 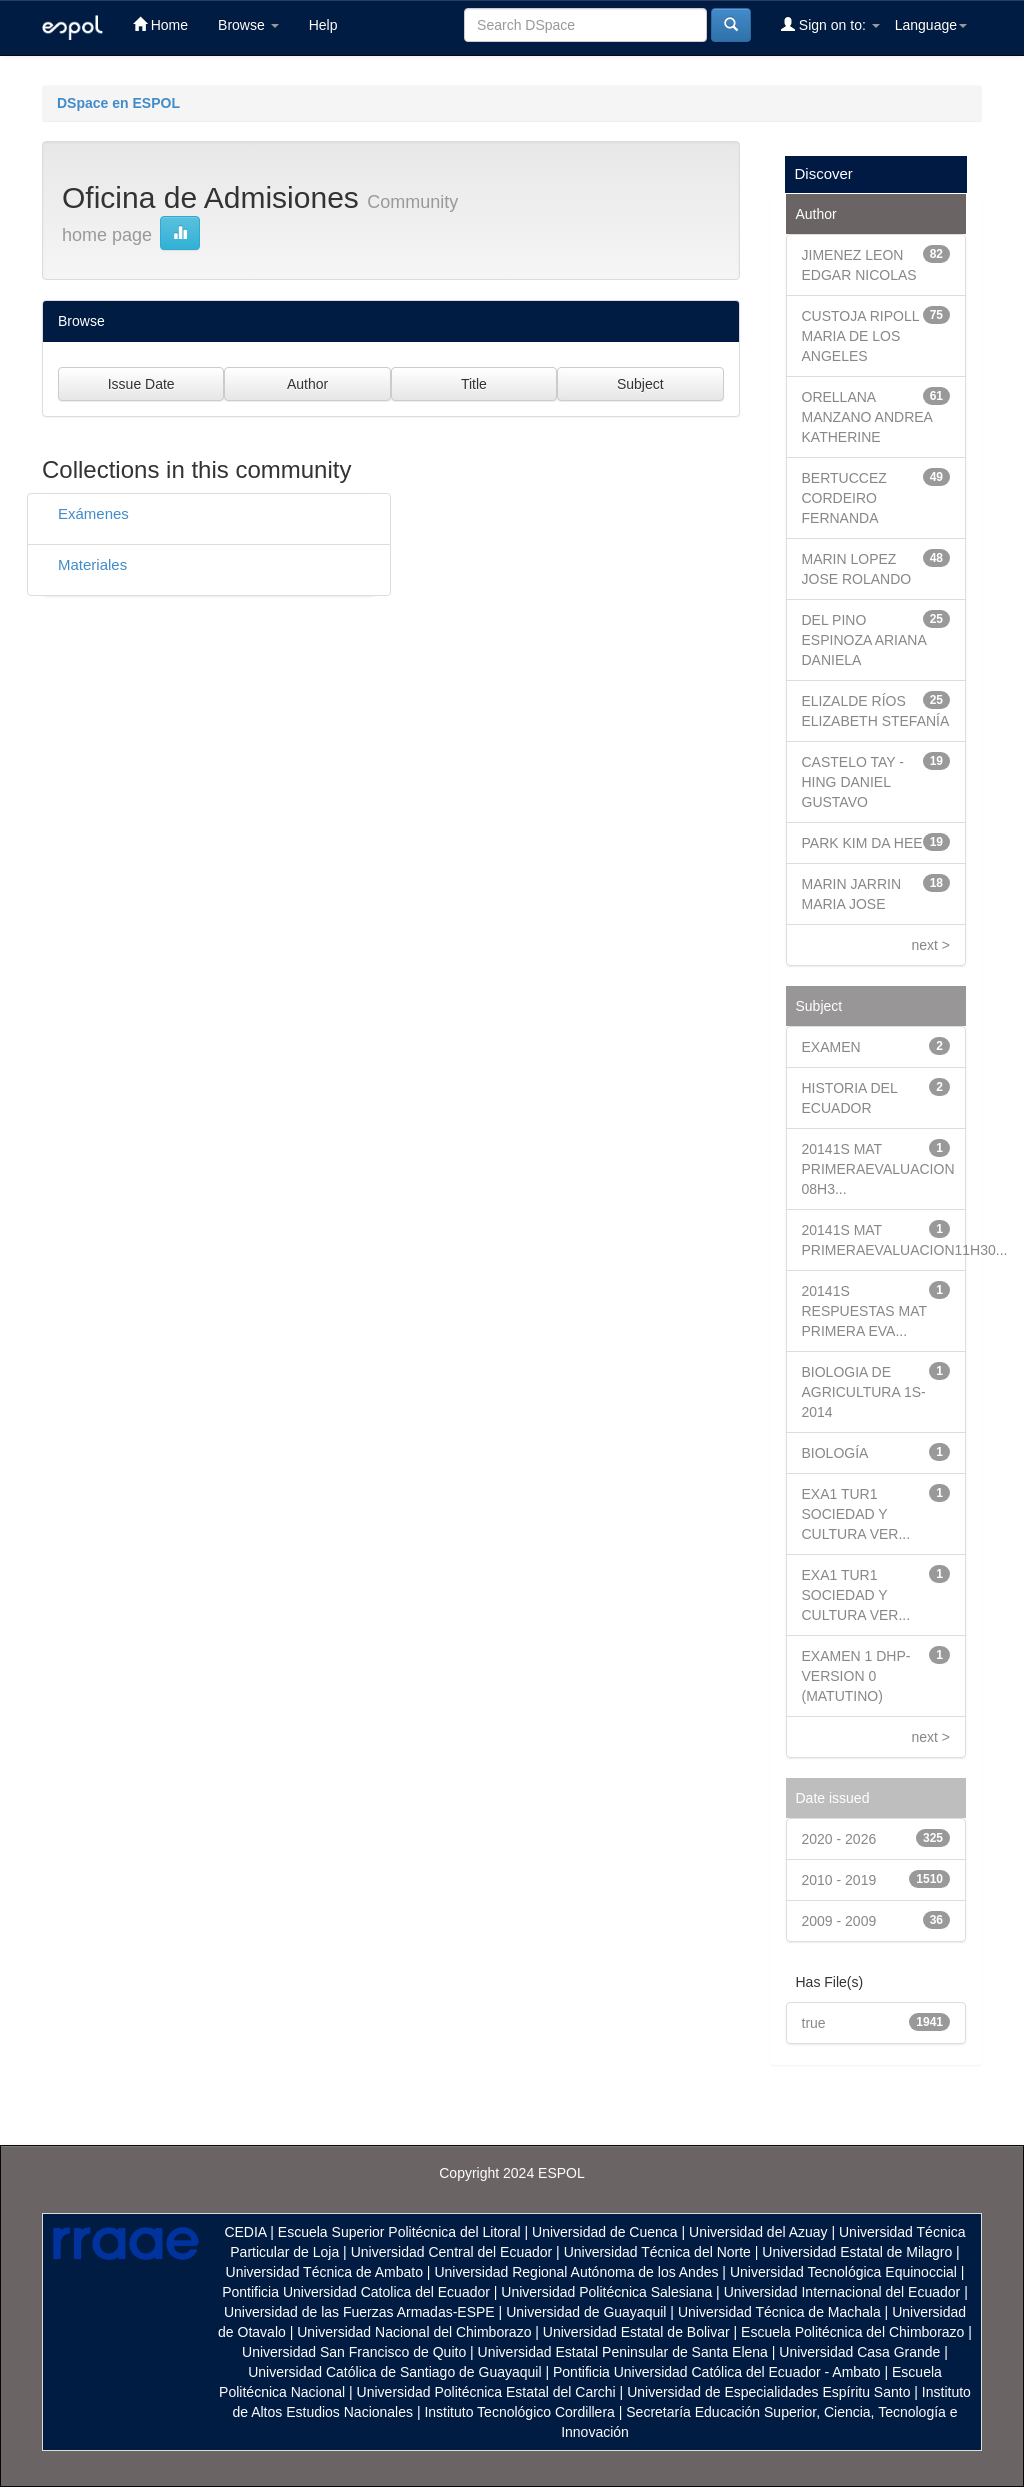 I want to click on Escuela Superior Politécnica del Litoral, so click(x=399, y=2232).